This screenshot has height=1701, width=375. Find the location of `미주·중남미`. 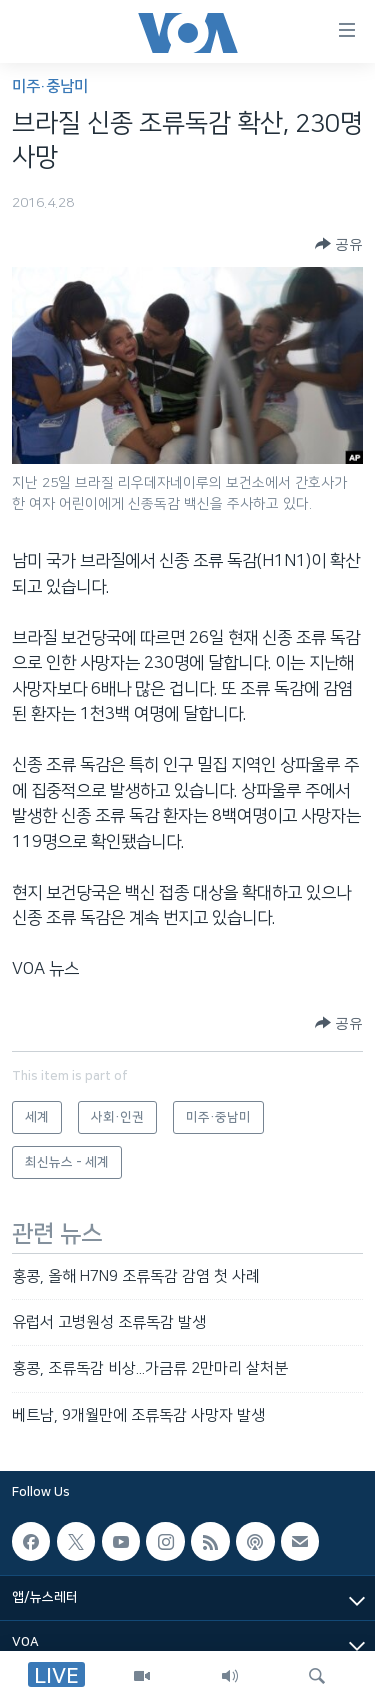

미주·중남미 is located at coordinates (50, 86).